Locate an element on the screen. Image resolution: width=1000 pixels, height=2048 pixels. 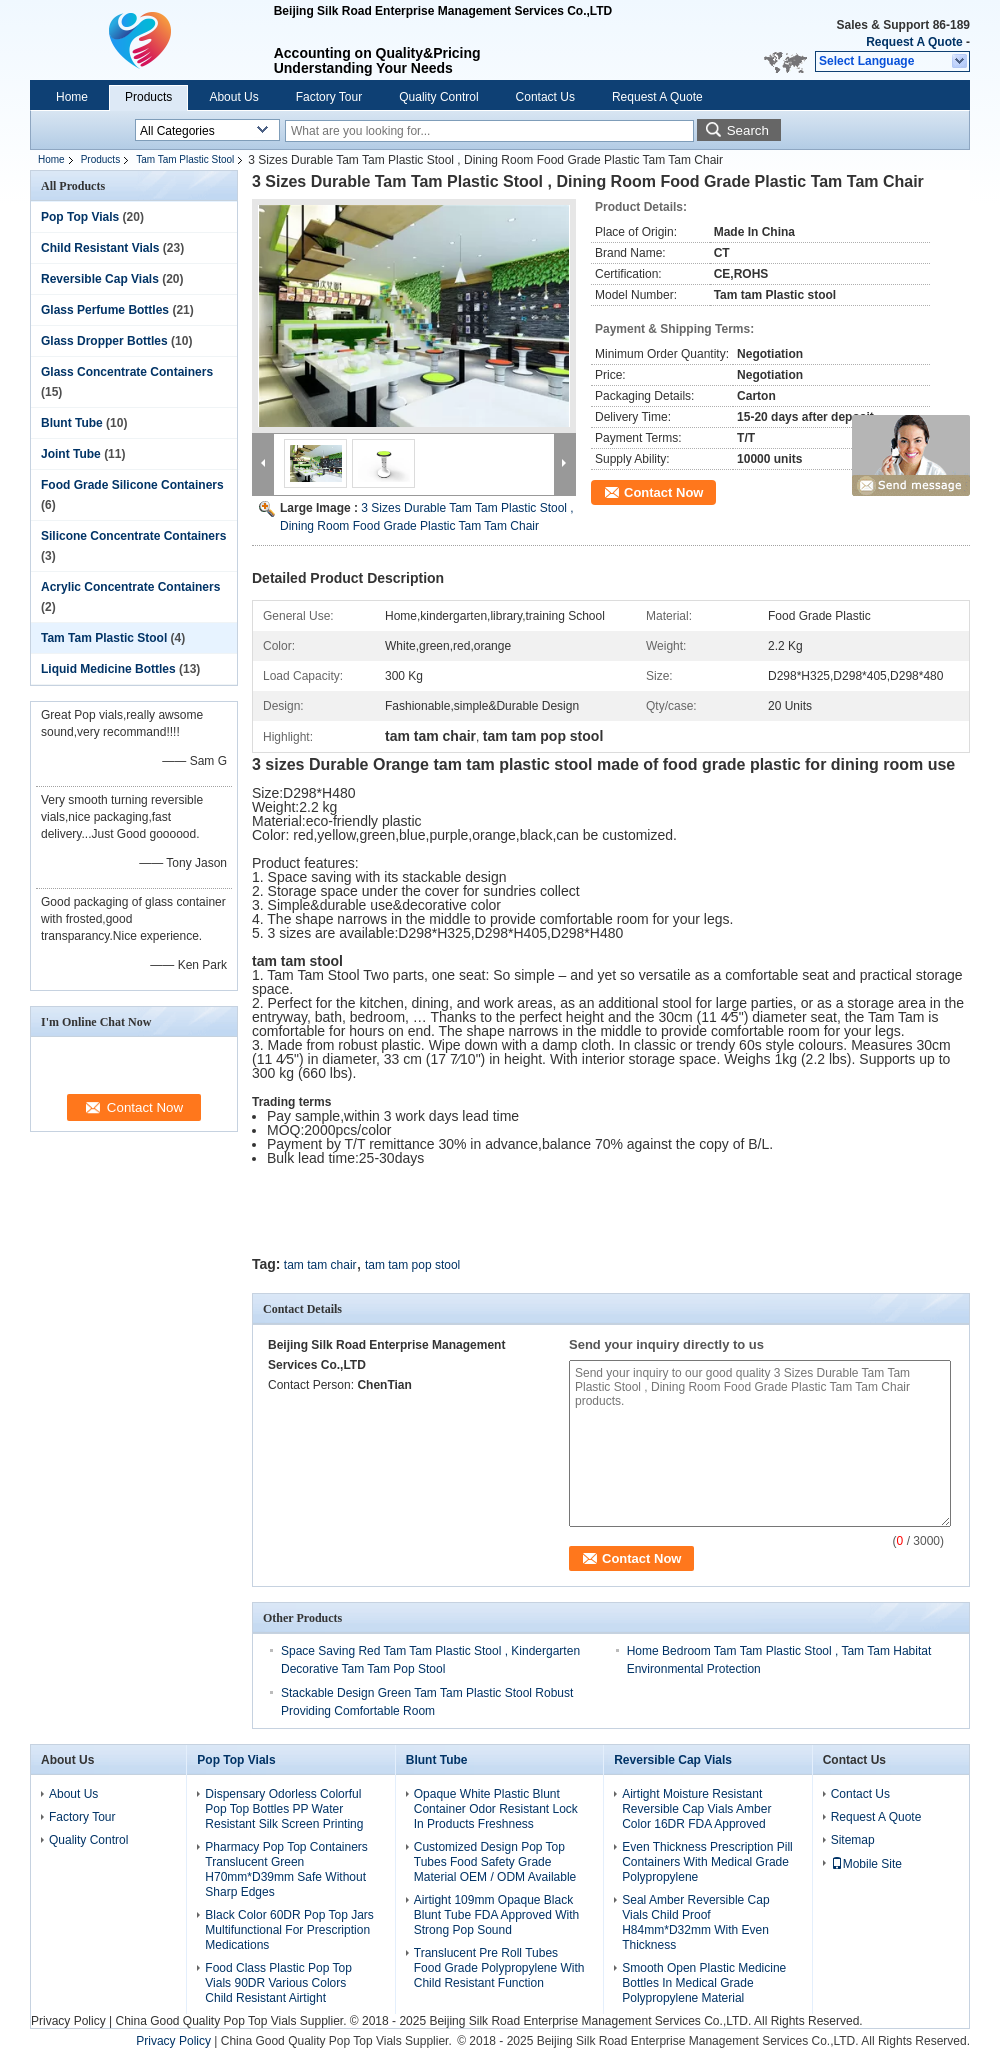
Factory Tour is located at coordinates (329, 97).